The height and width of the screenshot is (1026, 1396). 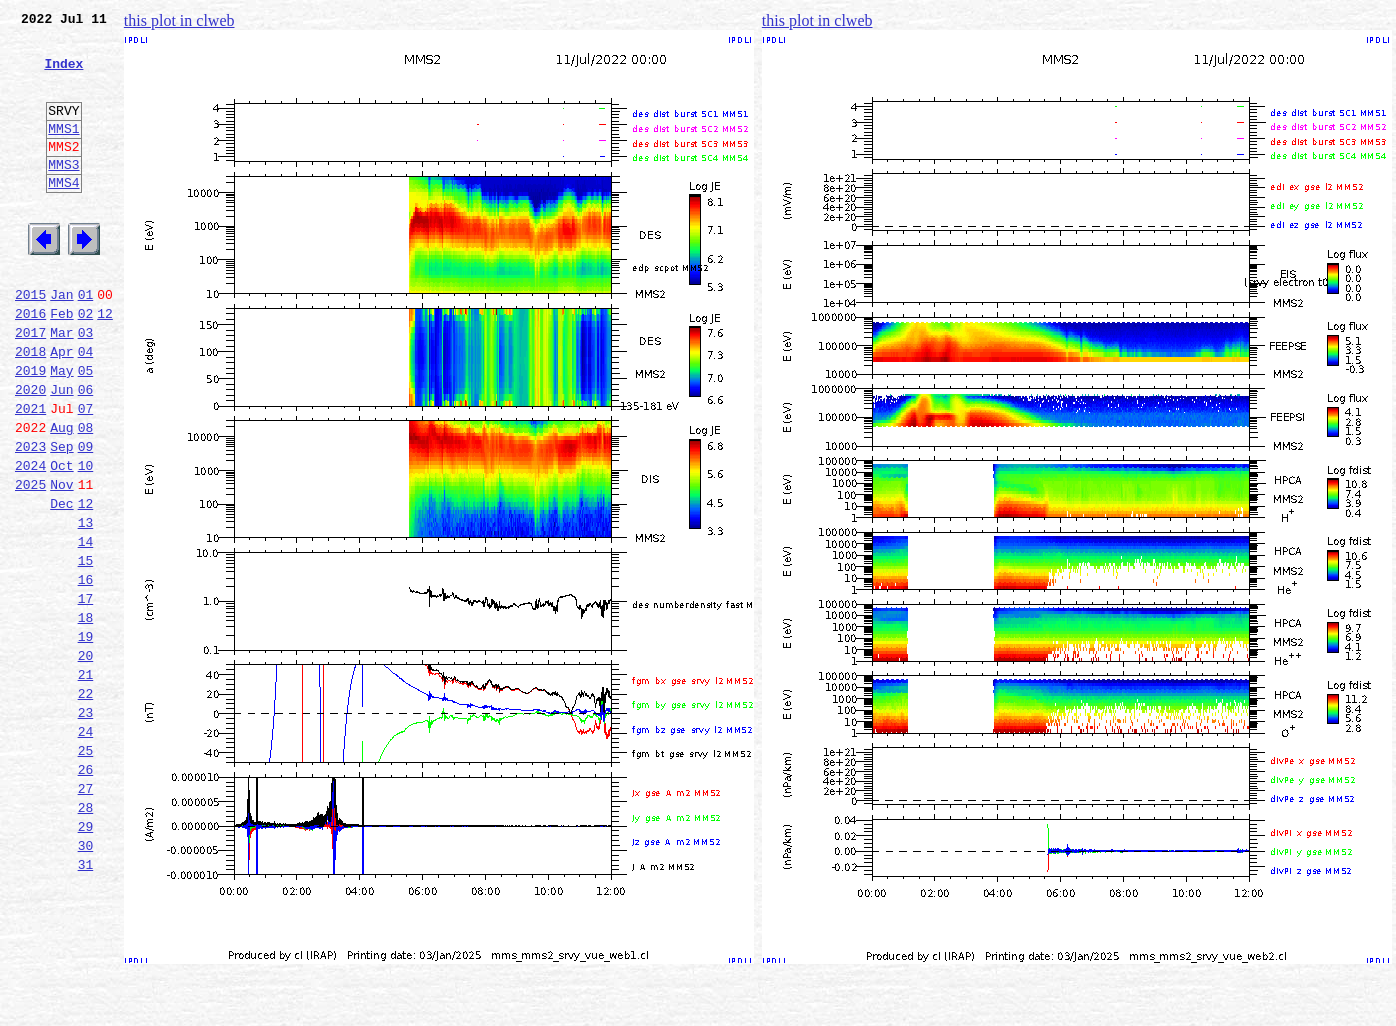 What do you see at coordinates (86, 342) in the screenshot?
I see `01` at bounding box center [86, 342].